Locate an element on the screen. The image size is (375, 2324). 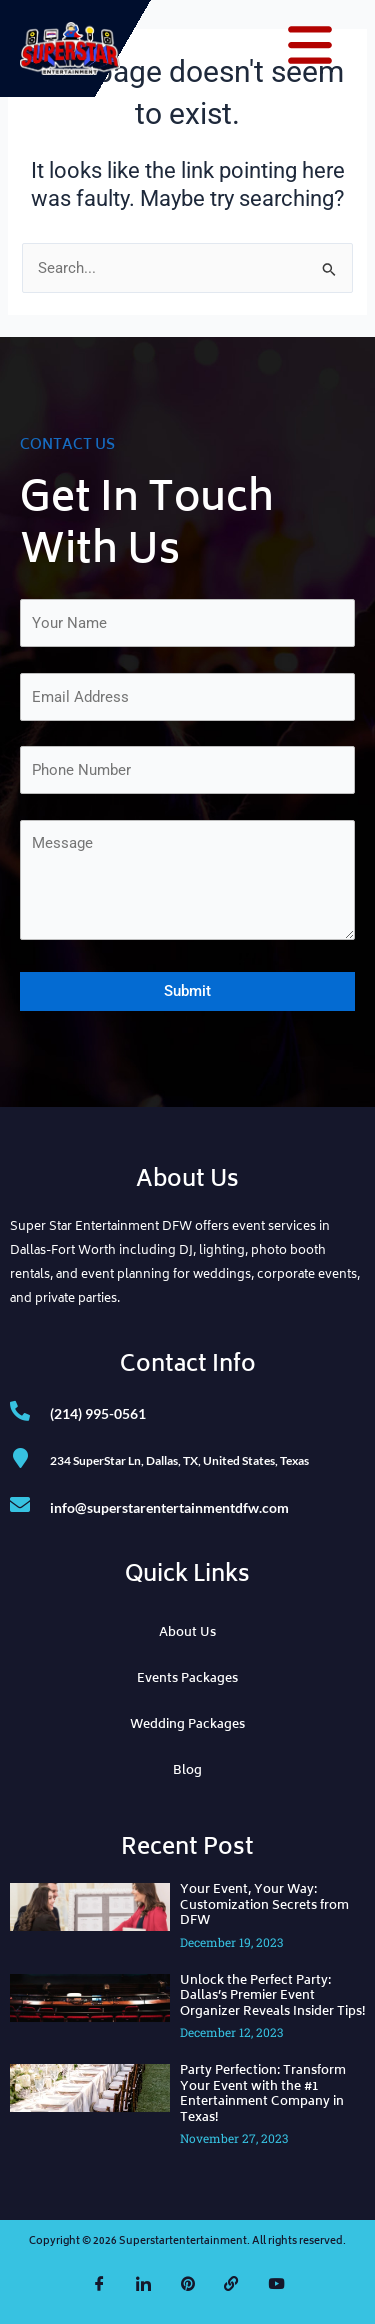
[The Knot] is located at coordinates (232, 2284).